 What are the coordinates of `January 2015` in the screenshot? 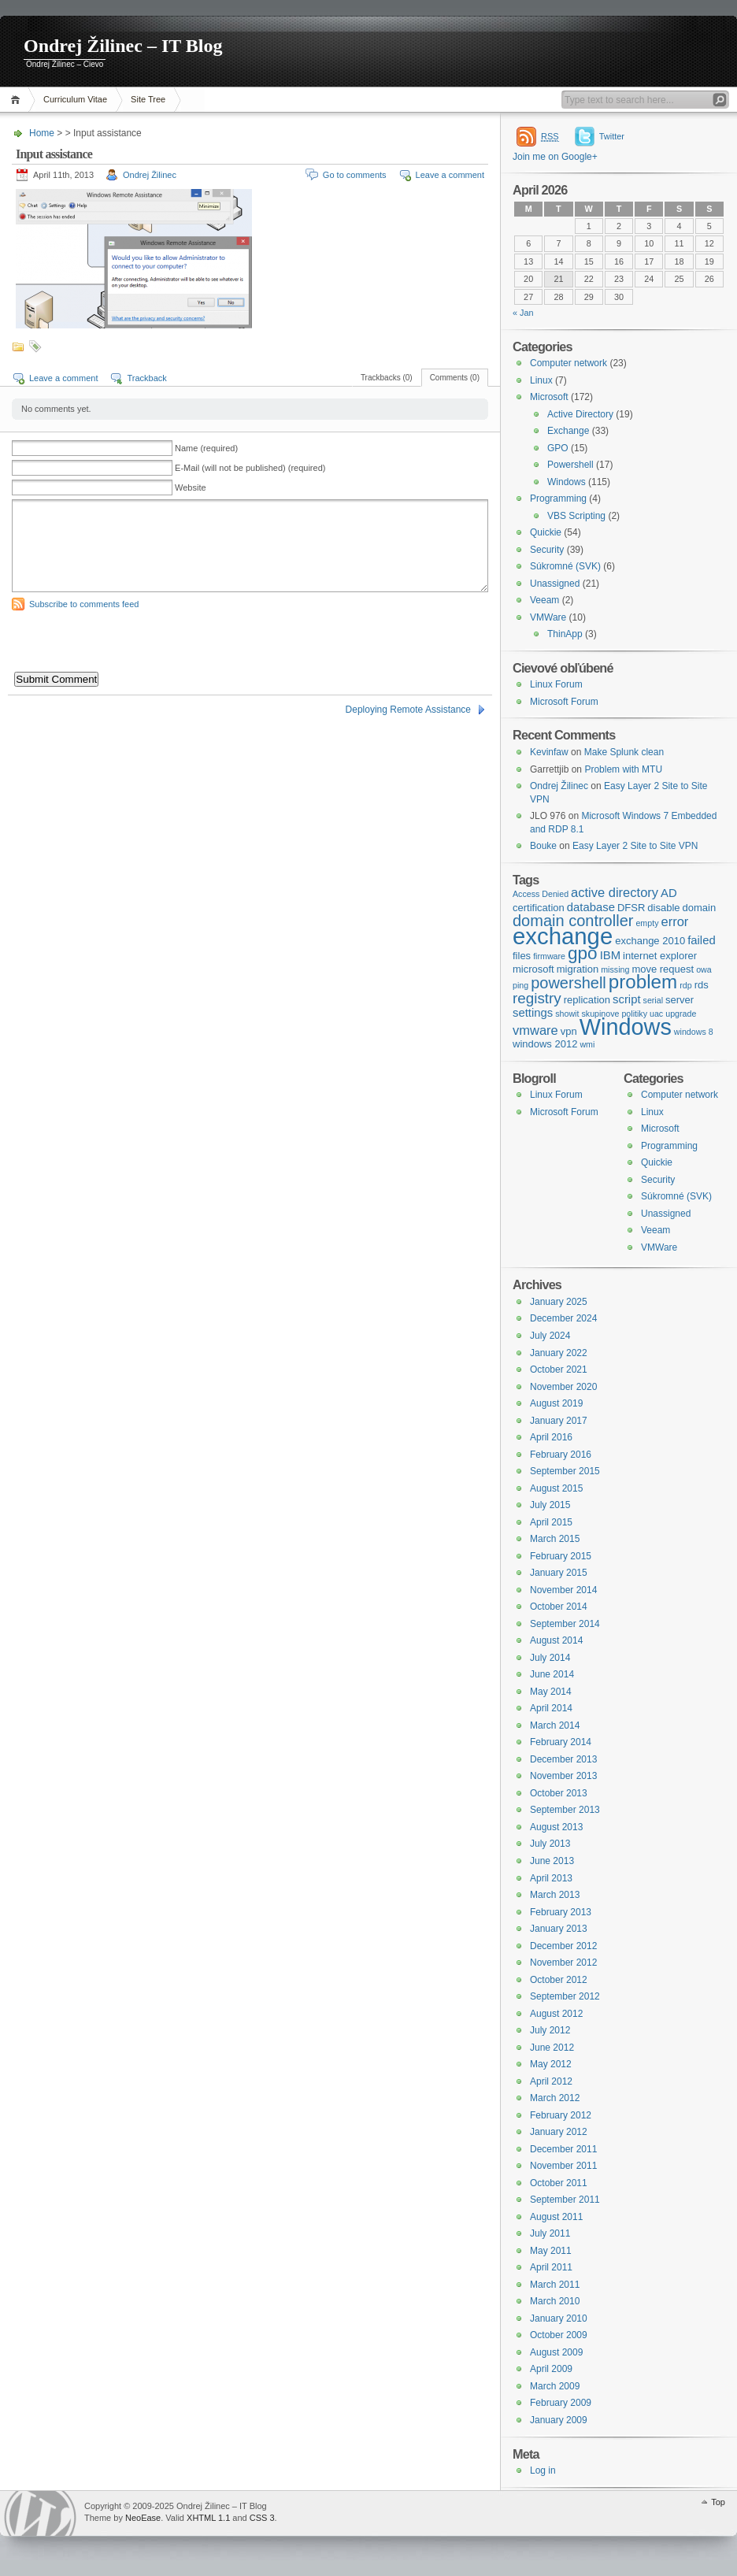 It's located at (558, 1572).